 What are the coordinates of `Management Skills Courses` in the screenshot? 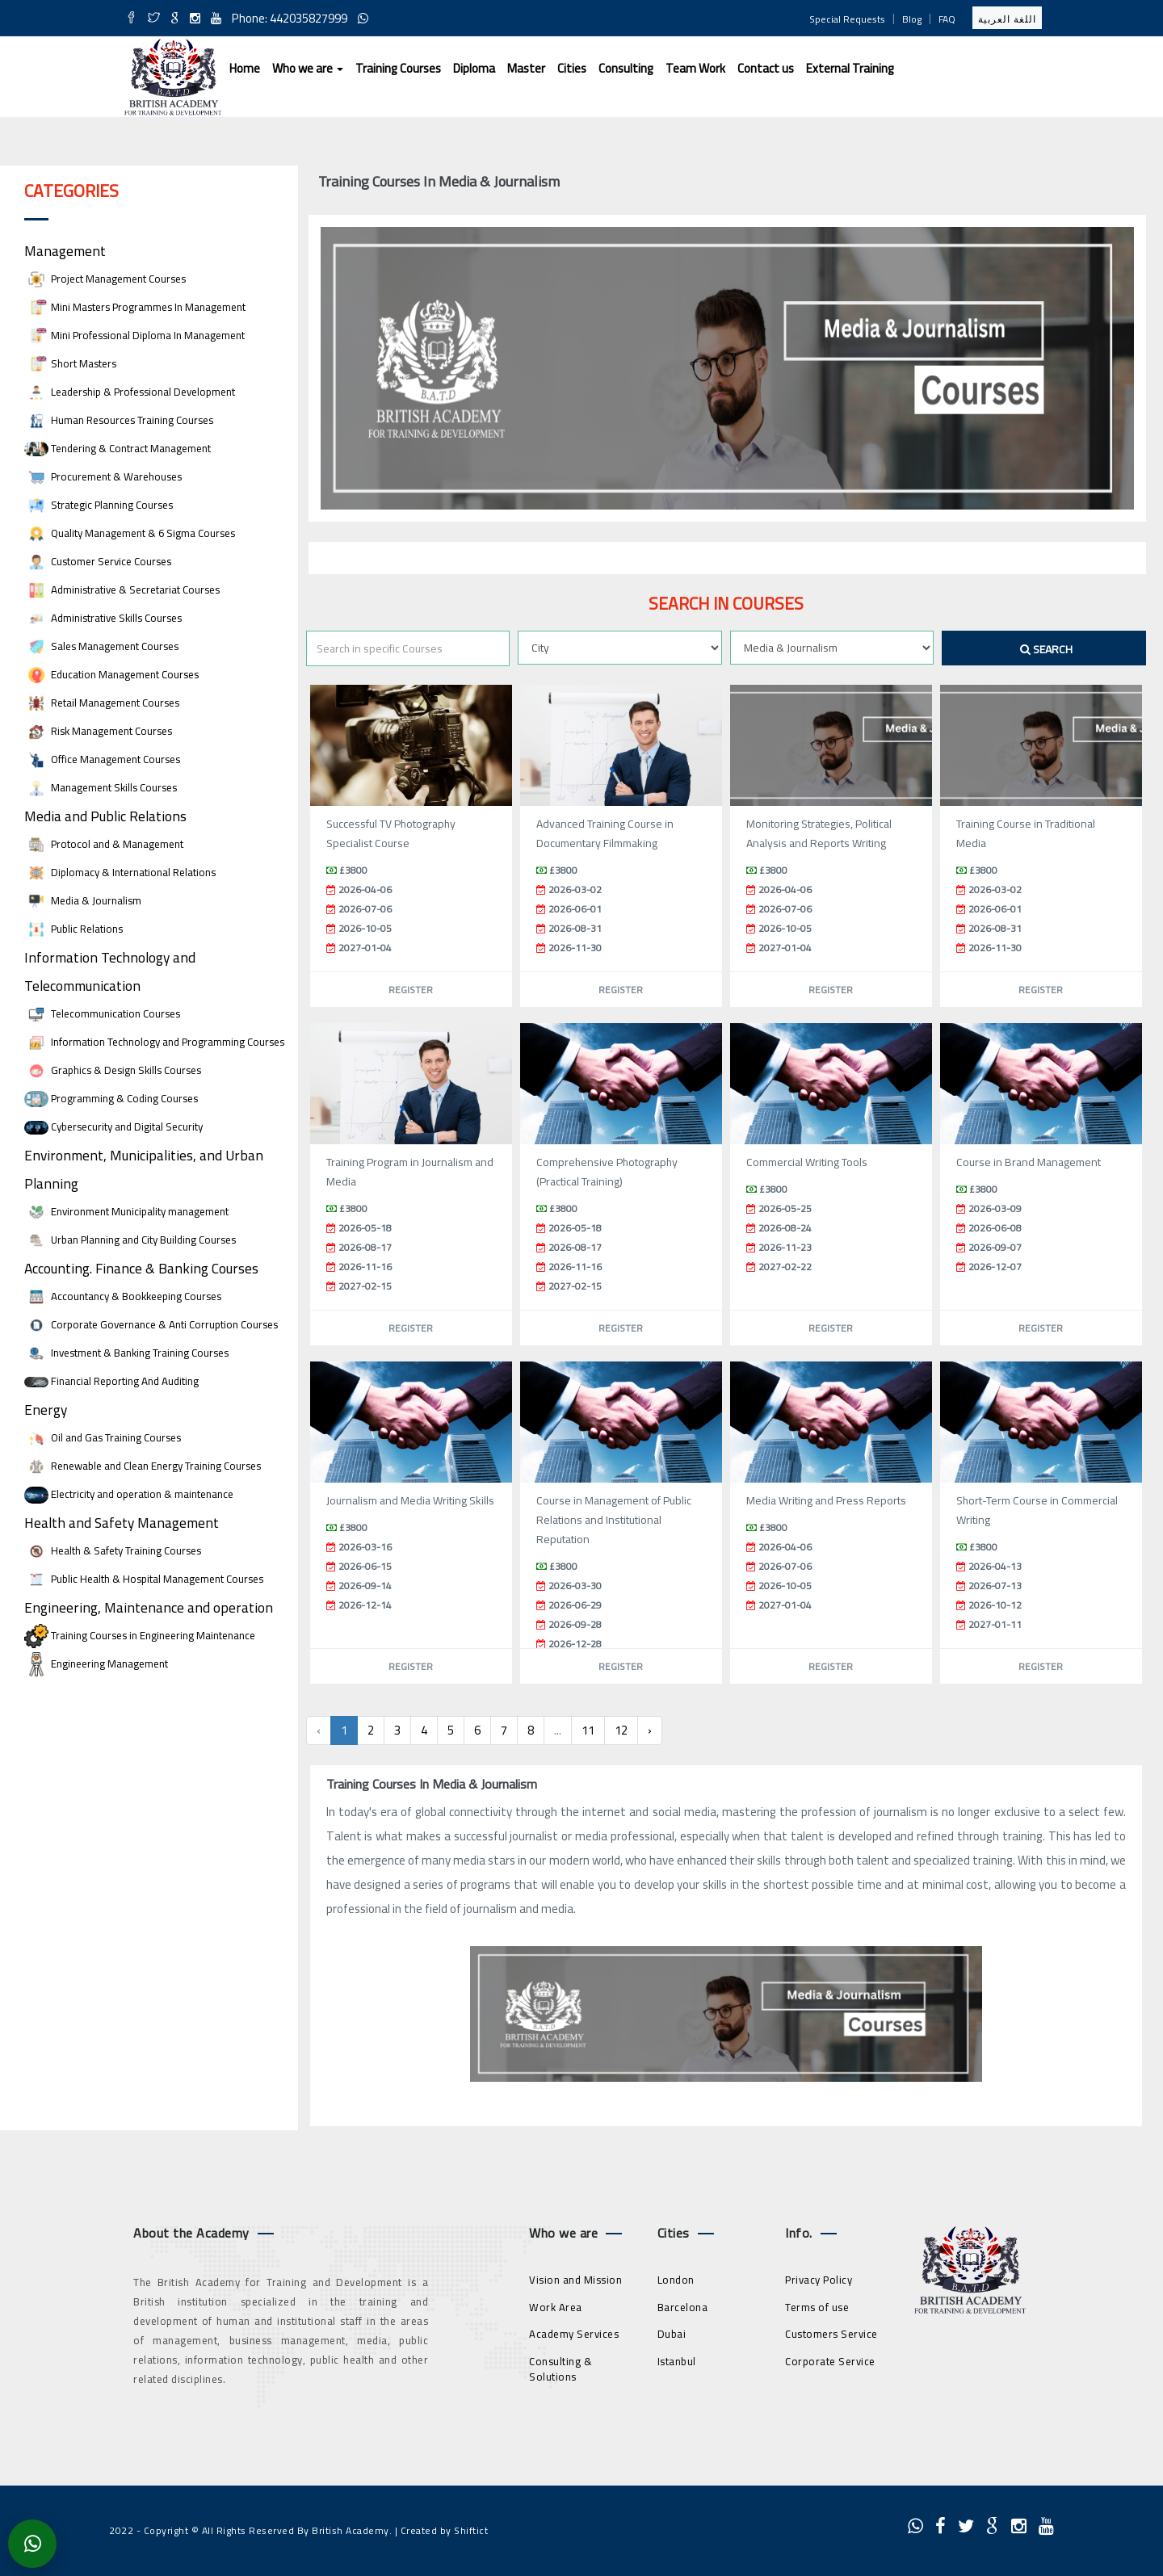 It's located at (100, 788).